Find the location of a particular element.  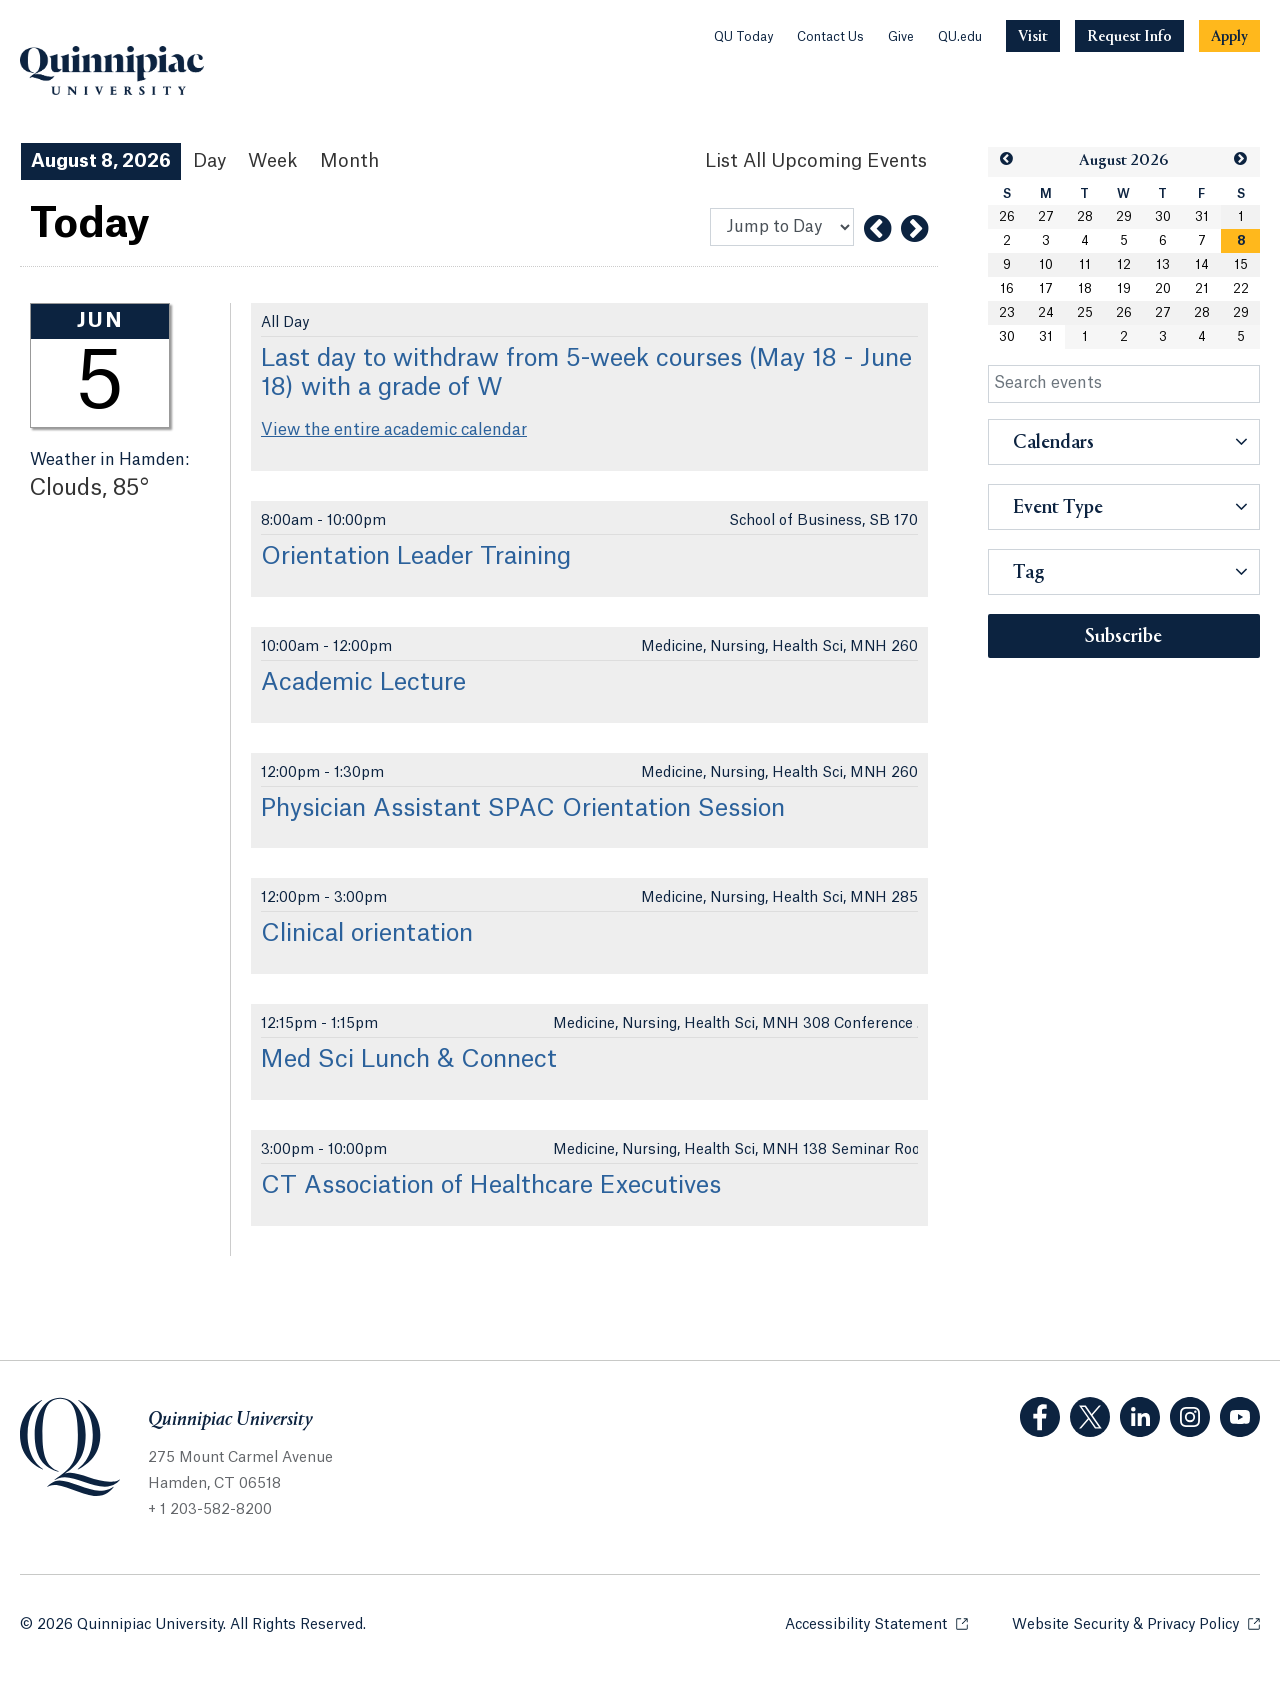

25 is located at coordinates (1085, 313).